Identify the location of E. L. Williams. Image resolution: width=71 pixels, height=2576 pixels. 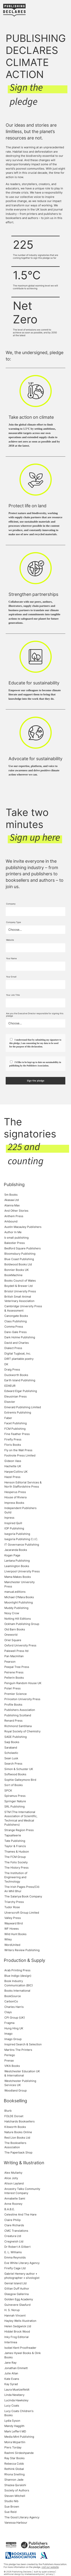
(13, 2252).